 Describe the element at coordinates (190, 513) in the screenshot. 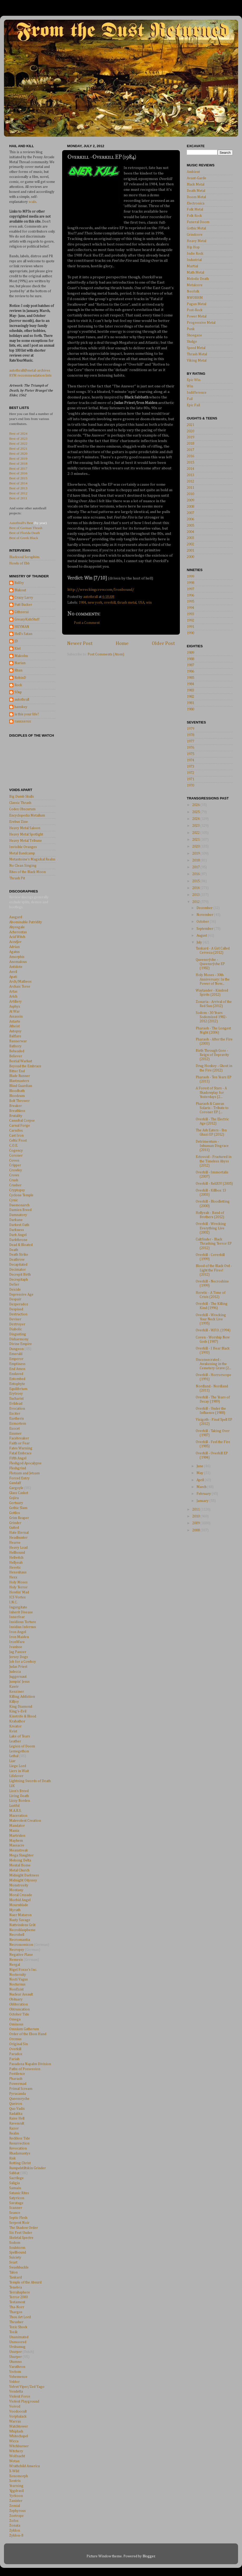

I see `2007` at that location.